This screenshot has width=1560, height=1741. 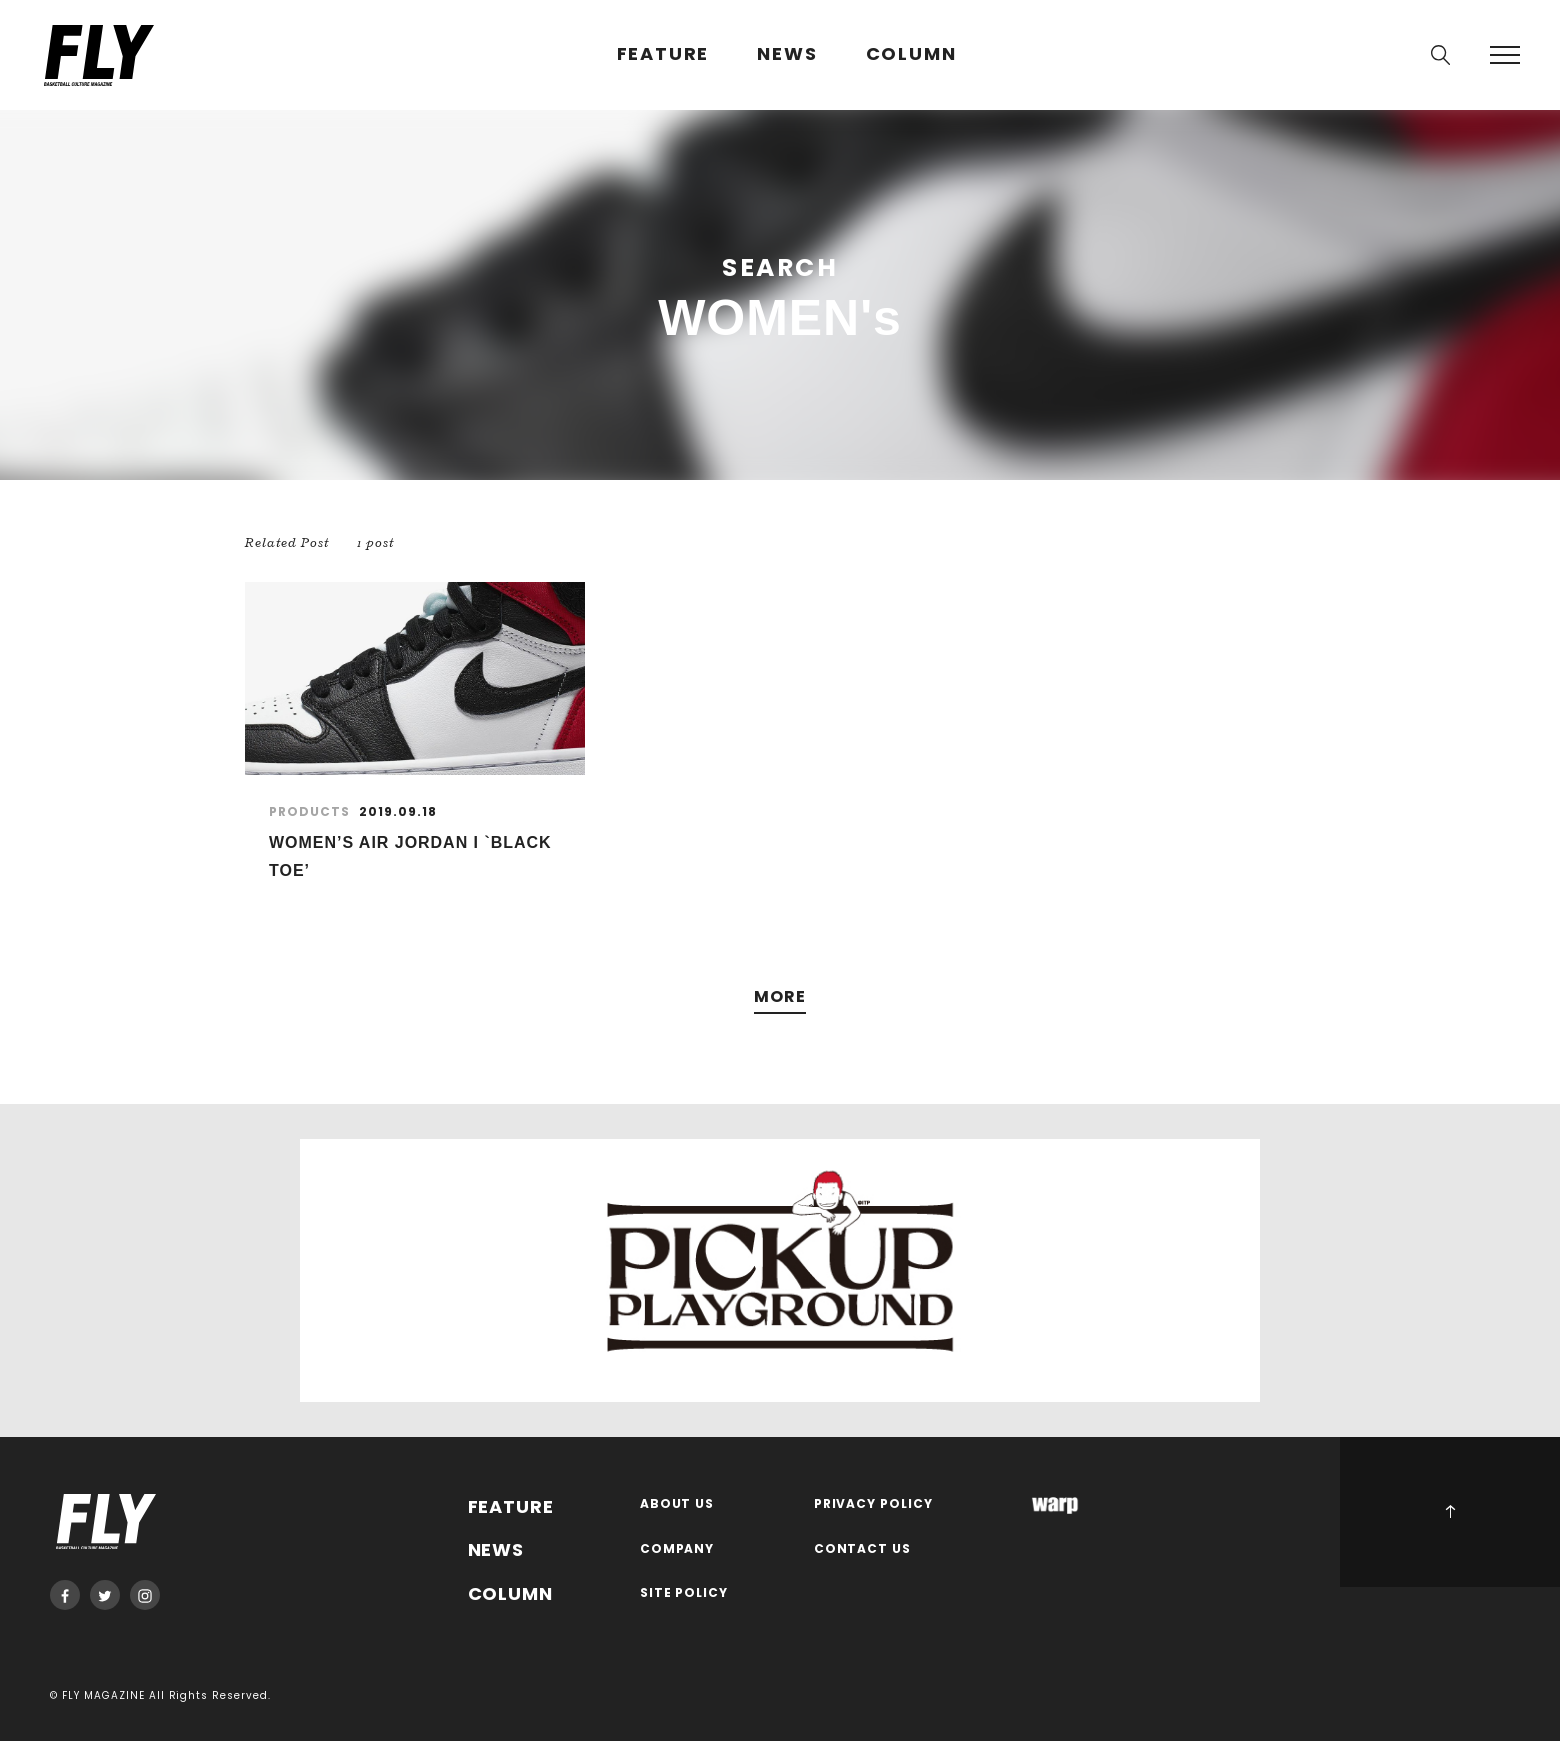 I want to click on COMPANY, so click(x=677, y=1549).